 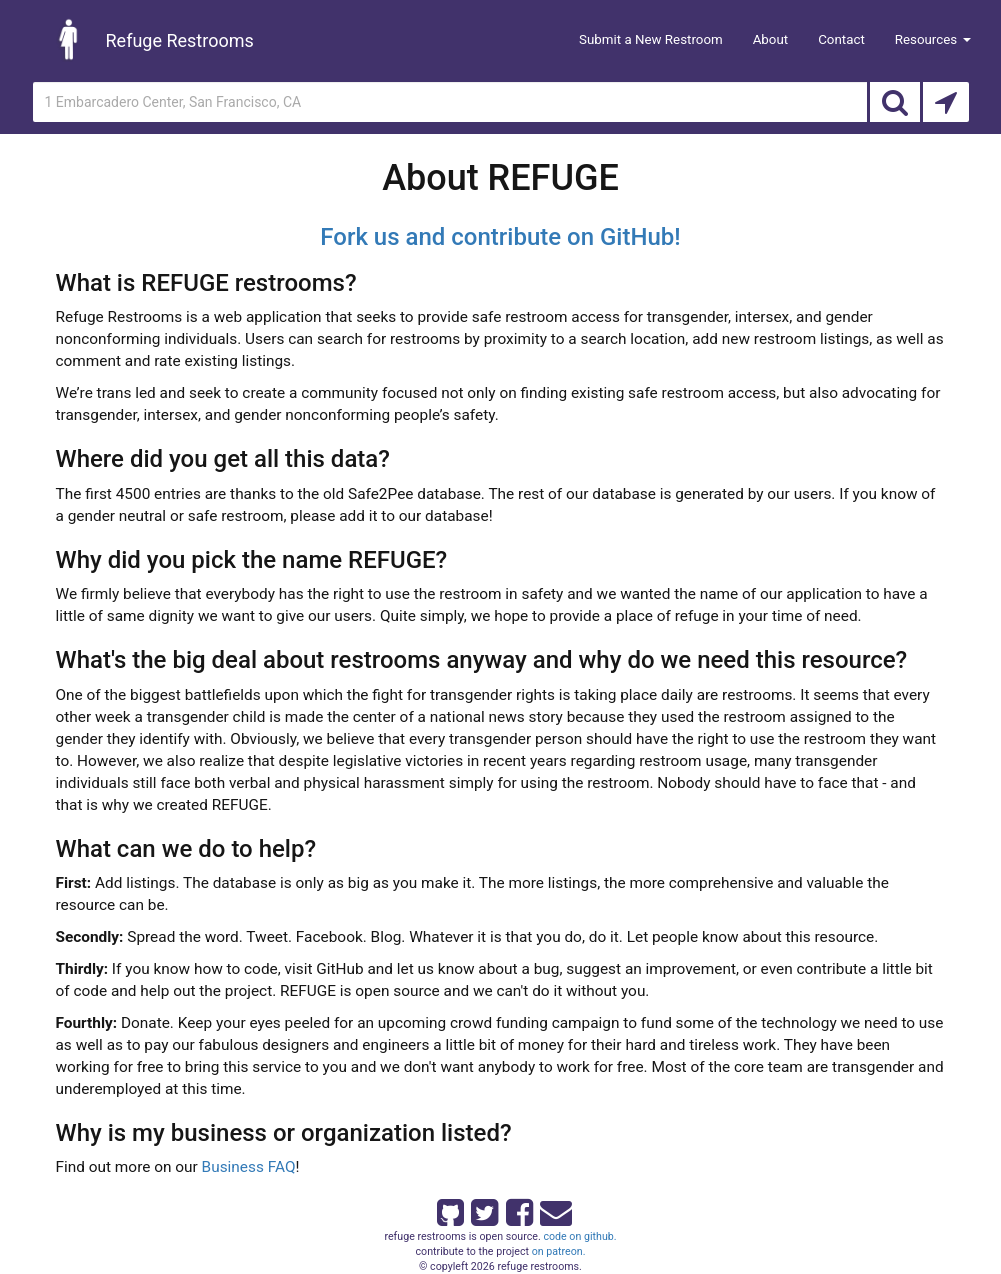 I want to click on [Refuge Restrooms on Facebook], so click(x=518, y=1209).